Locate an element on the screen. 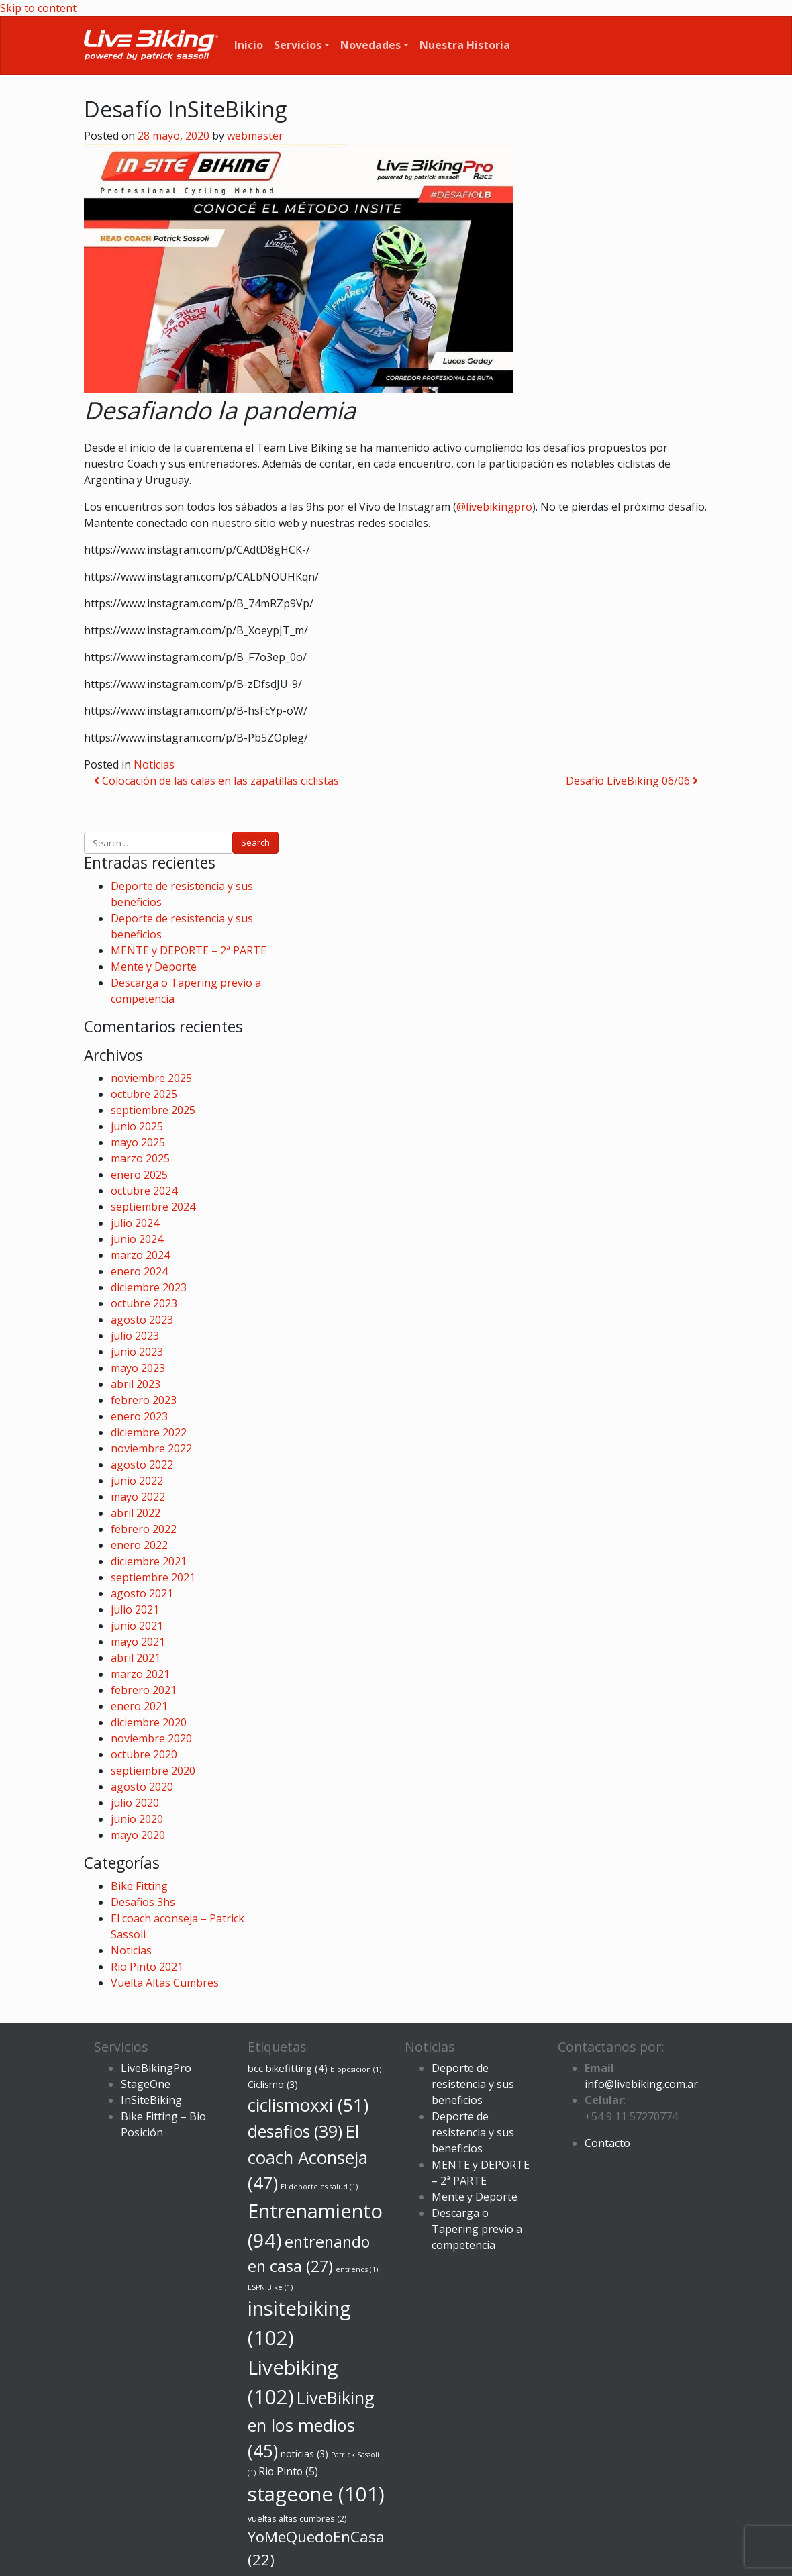 The width and height of the screenshot is (792, 2576). abril 2022 is located at coordinates (135, 1512).